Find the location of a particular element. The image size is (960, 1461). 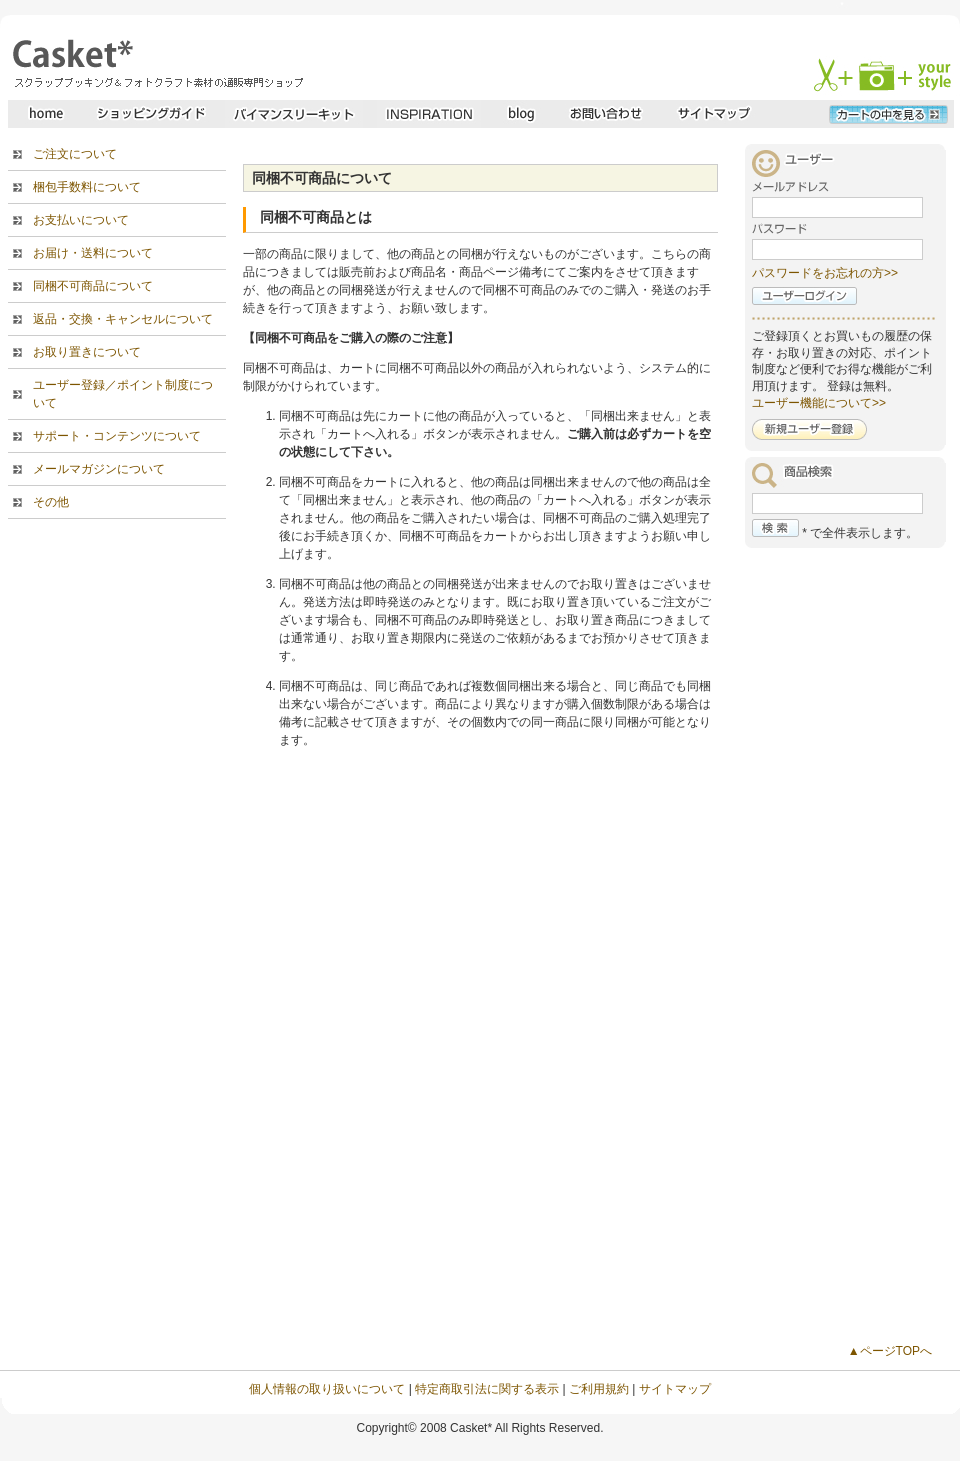

お支払いについて is located at coordinates (81, 220).